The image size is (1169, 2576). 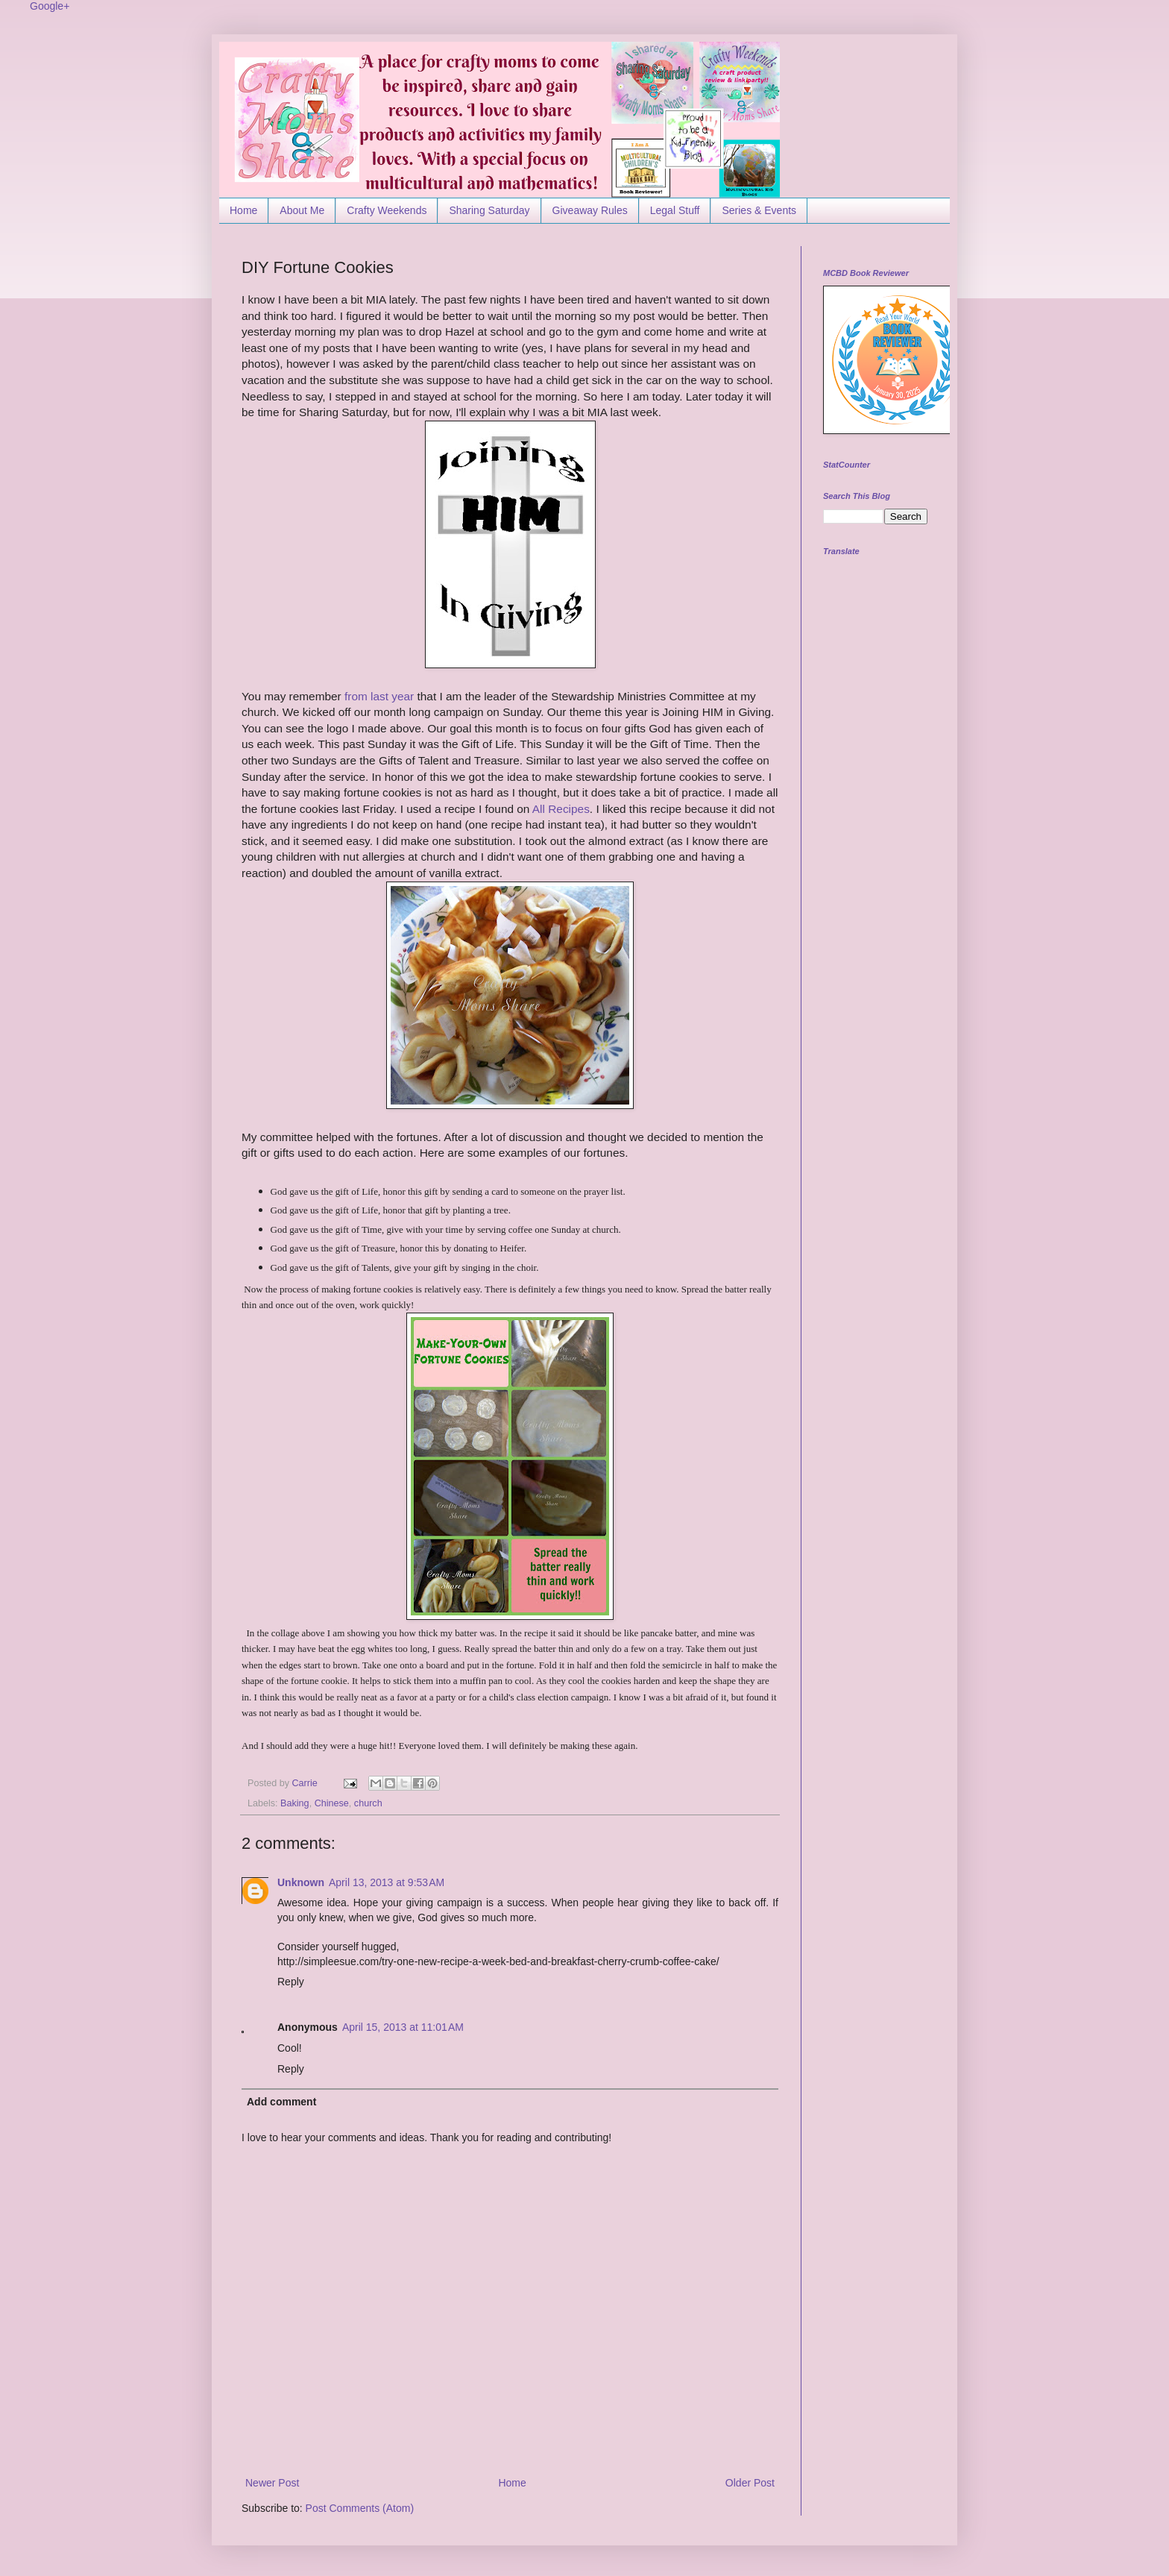 What do you see at coordinates (750, 2483) in the screenshot?
I see `Older Post` at bounding box center [750, 2483].